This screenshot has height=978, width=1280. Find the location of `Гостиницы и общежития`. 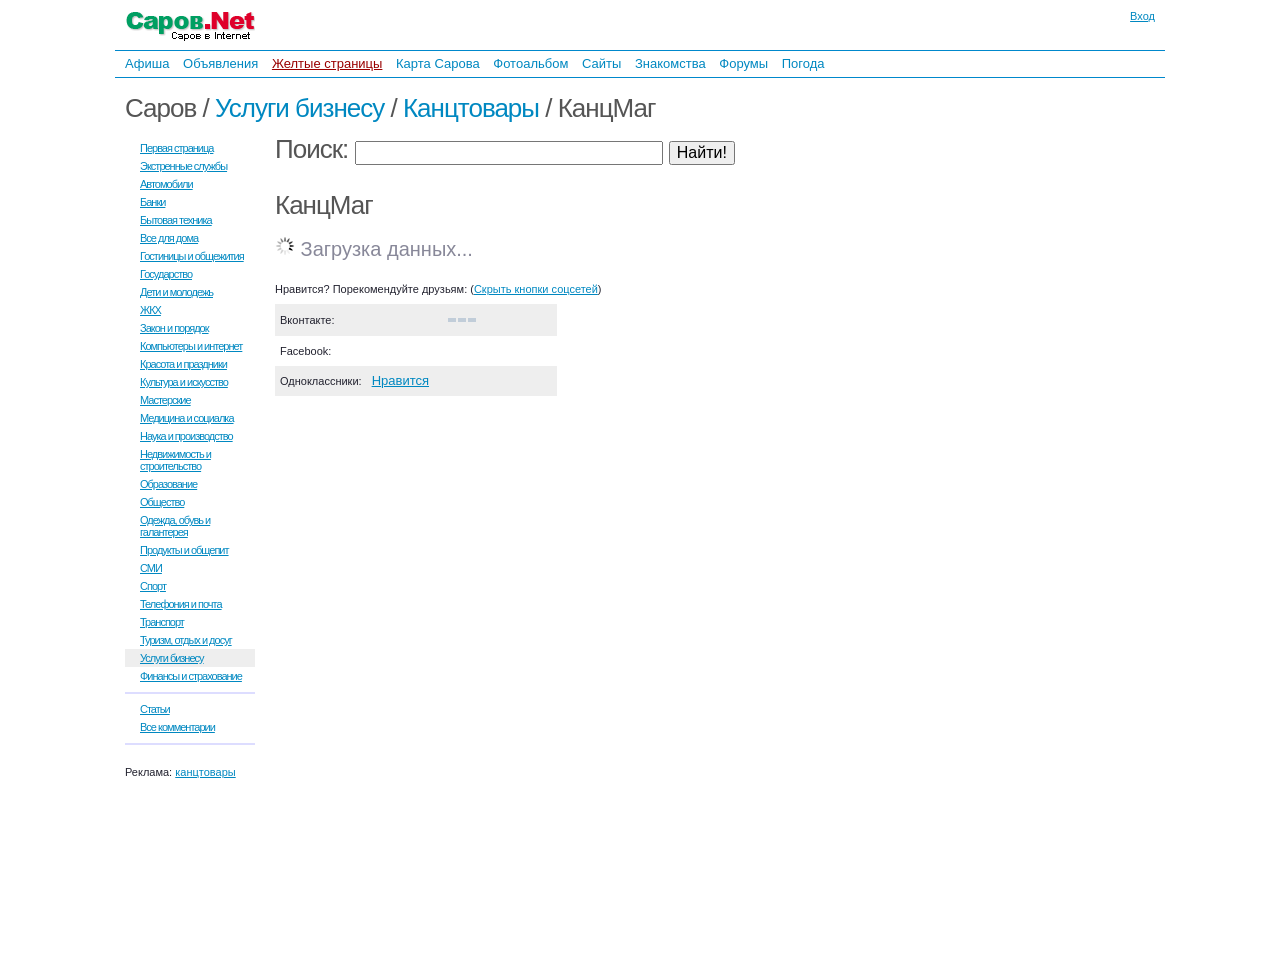

Гостиницы и общежития is located at coordinates (192, 256).